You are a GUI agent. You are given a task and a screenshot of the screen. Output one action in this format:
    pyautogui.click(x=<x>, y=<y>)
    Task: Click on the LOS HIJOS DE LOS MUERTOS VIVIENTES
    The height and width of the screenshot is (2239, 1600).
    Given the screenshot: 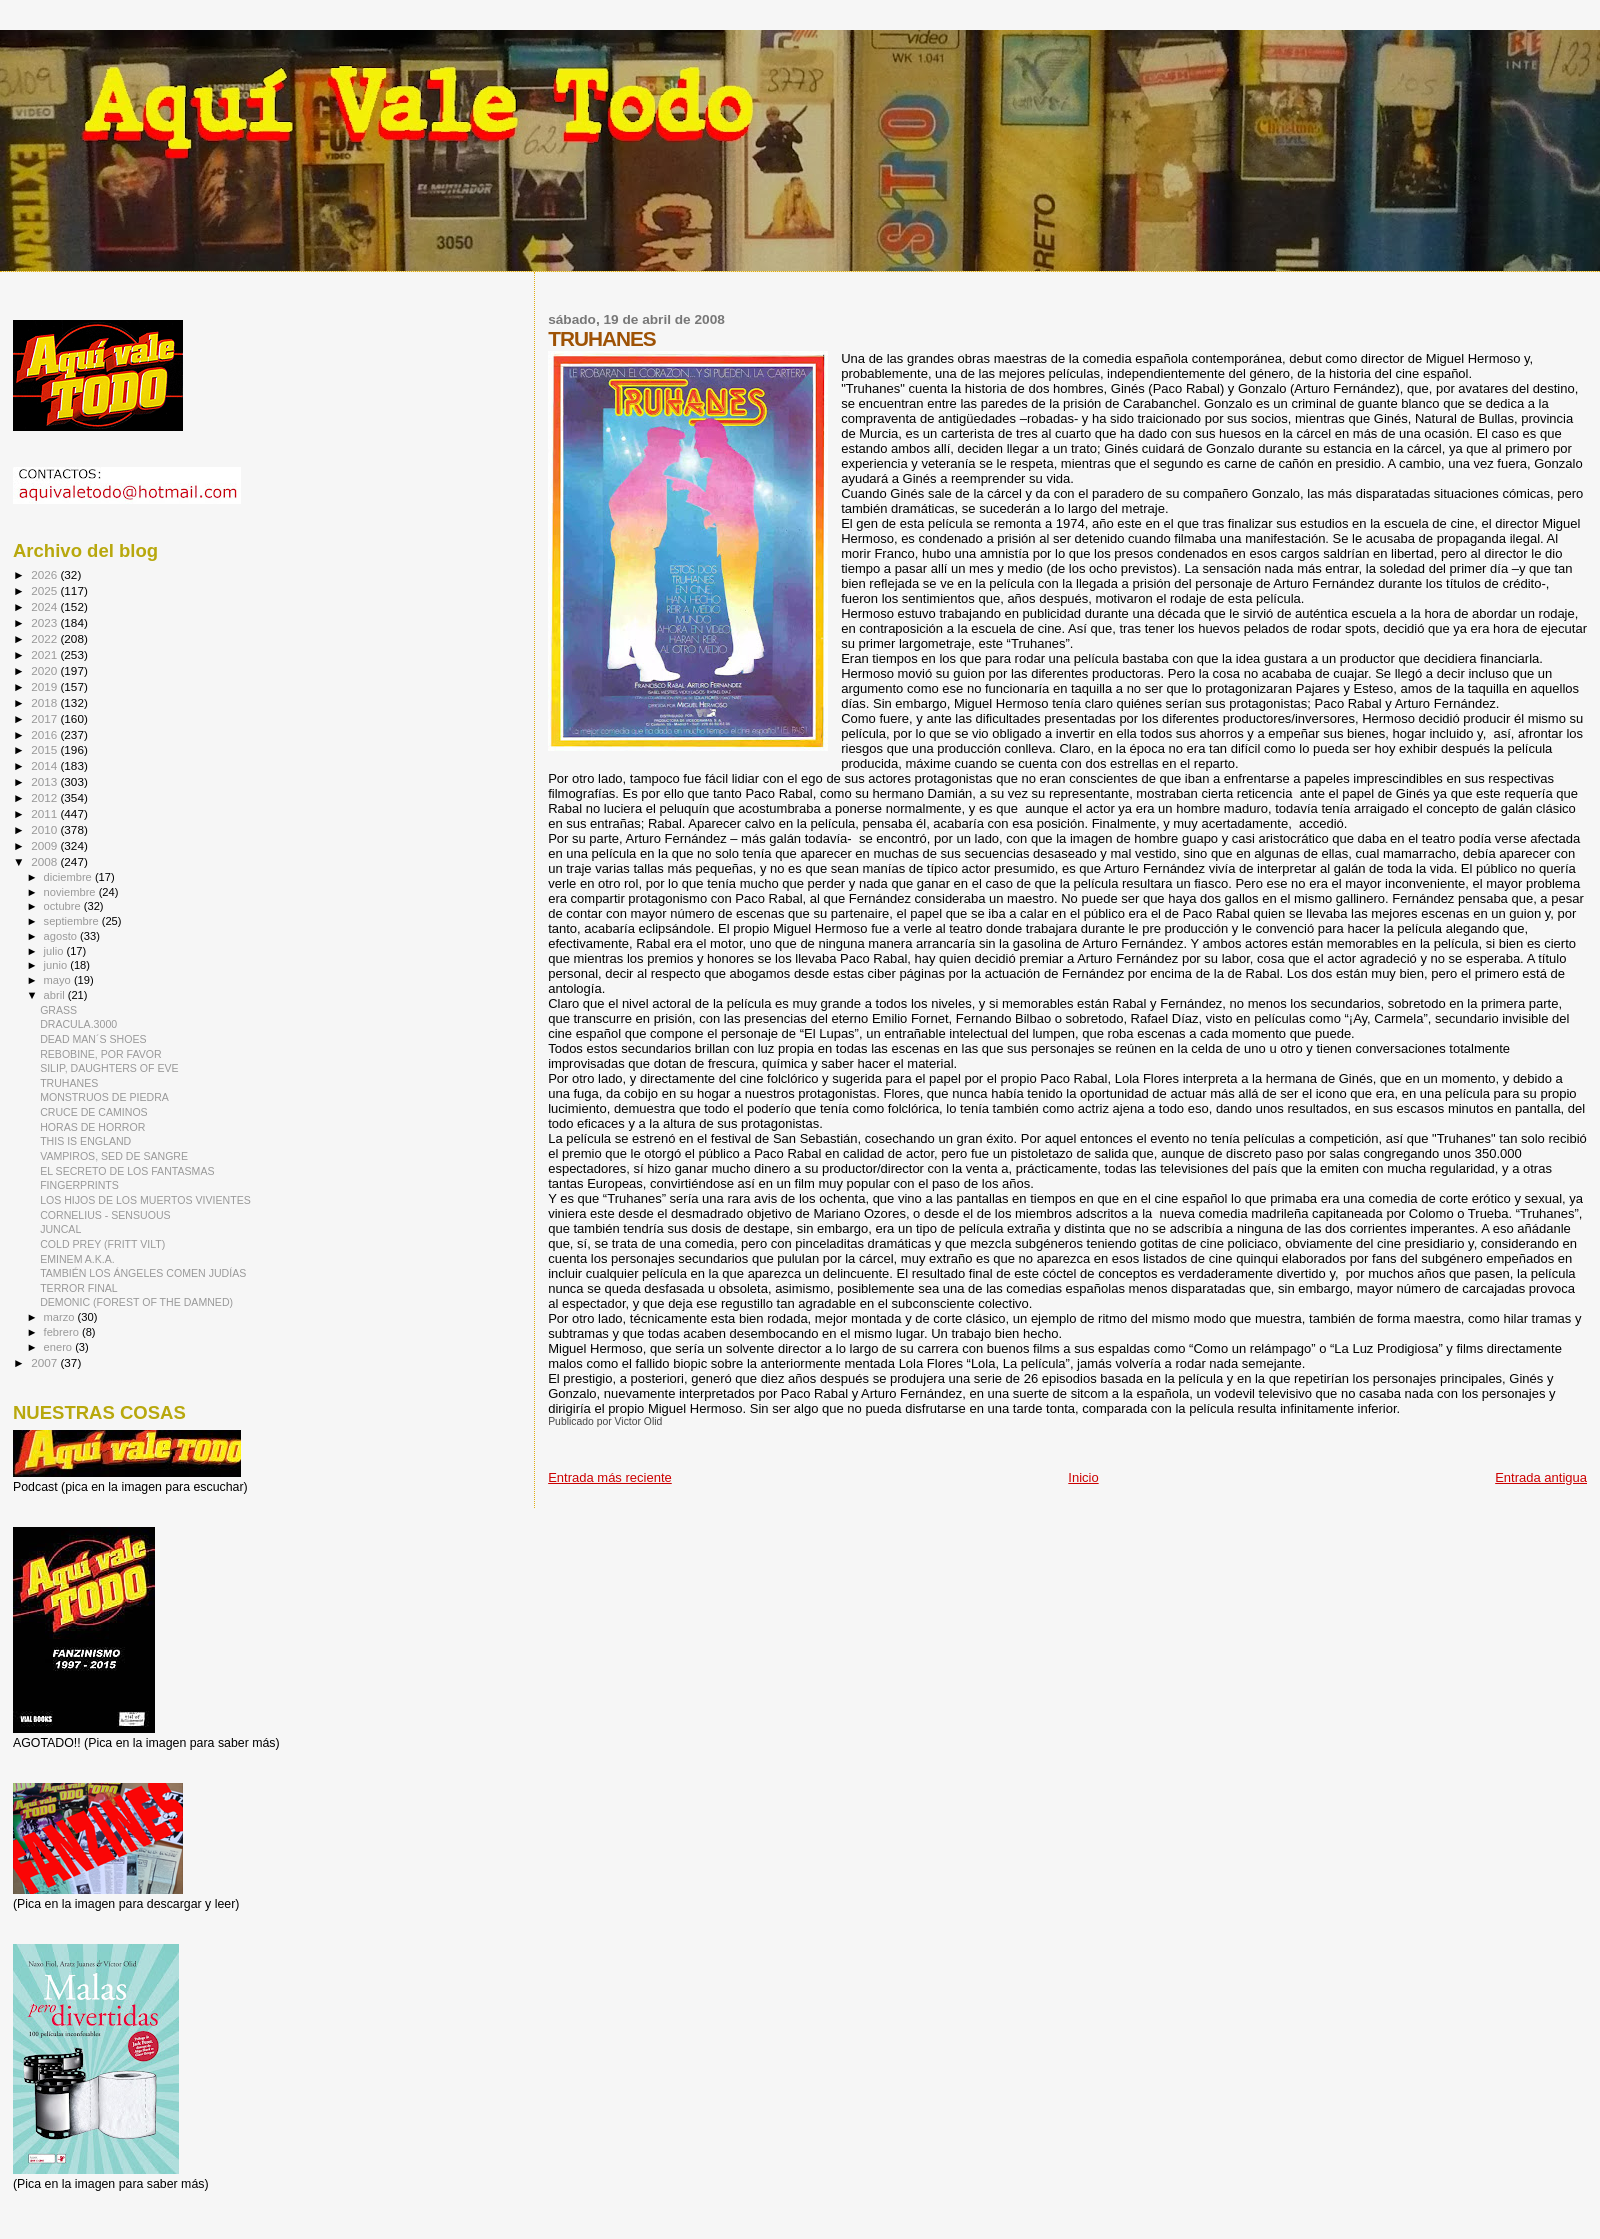 What is the action you would take?
    pyautogui.click(x=145, y=1200)
    